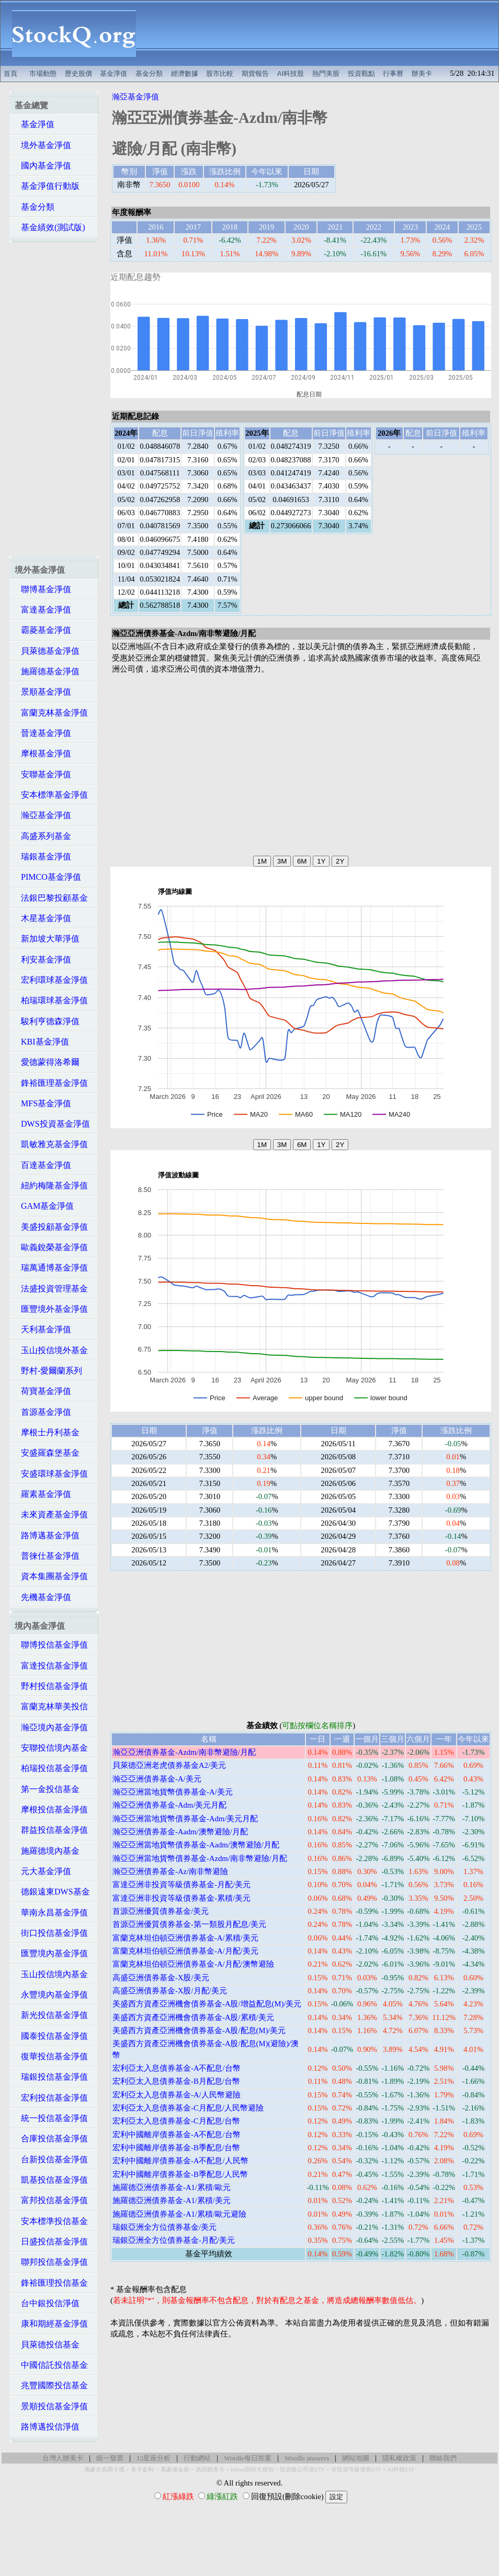 This screenshot has width=499, height=2576. I want to click on 歷史股價, so click(78, 73).